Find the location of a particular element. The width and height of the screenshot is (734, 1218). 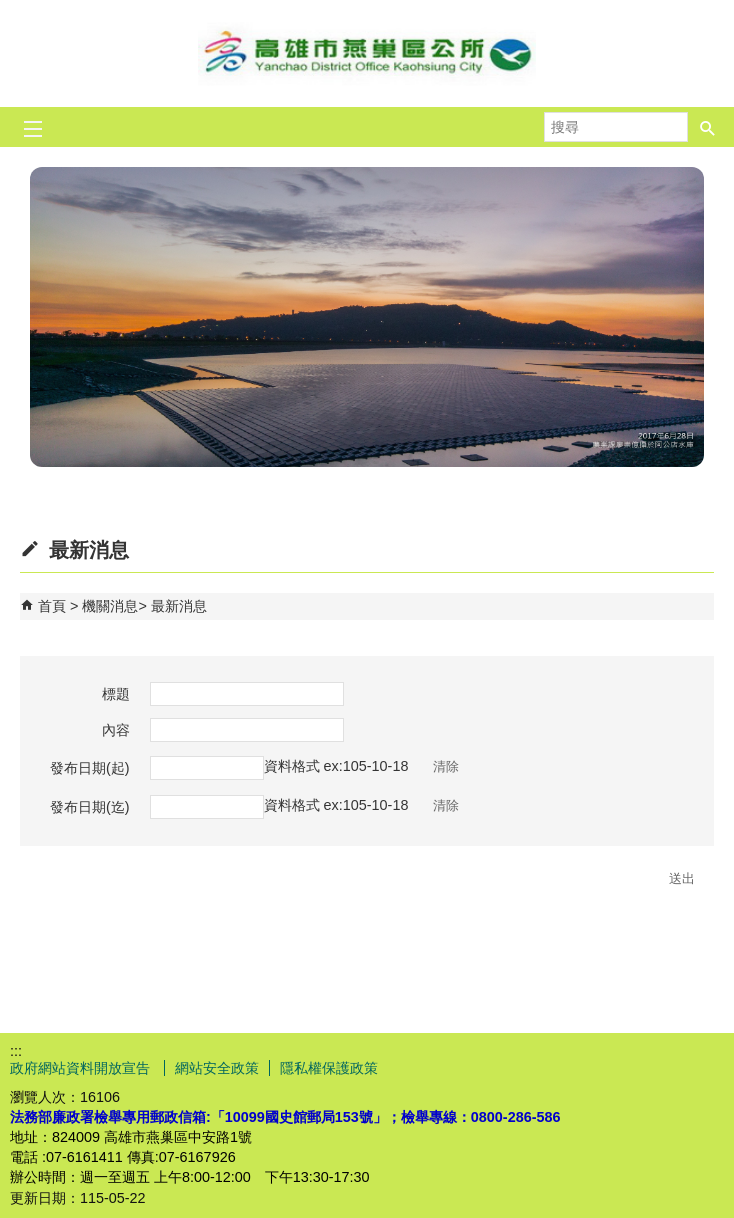

最新消息 is located at coordinates (179, 606).